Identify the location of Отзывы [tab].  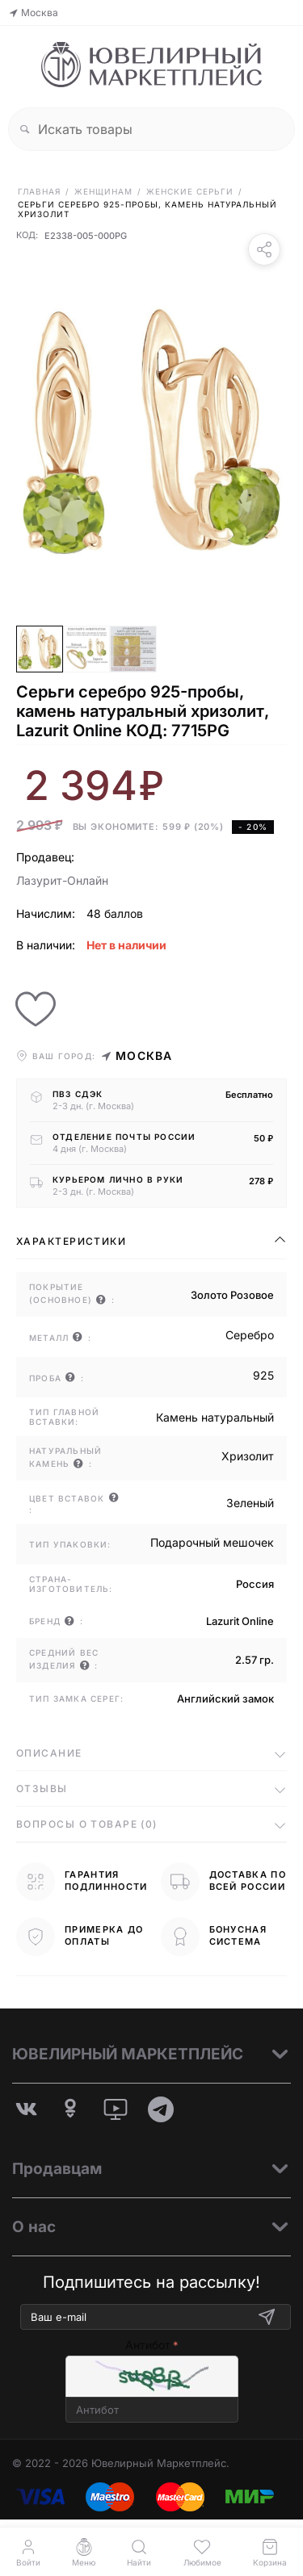
(42, 1788).